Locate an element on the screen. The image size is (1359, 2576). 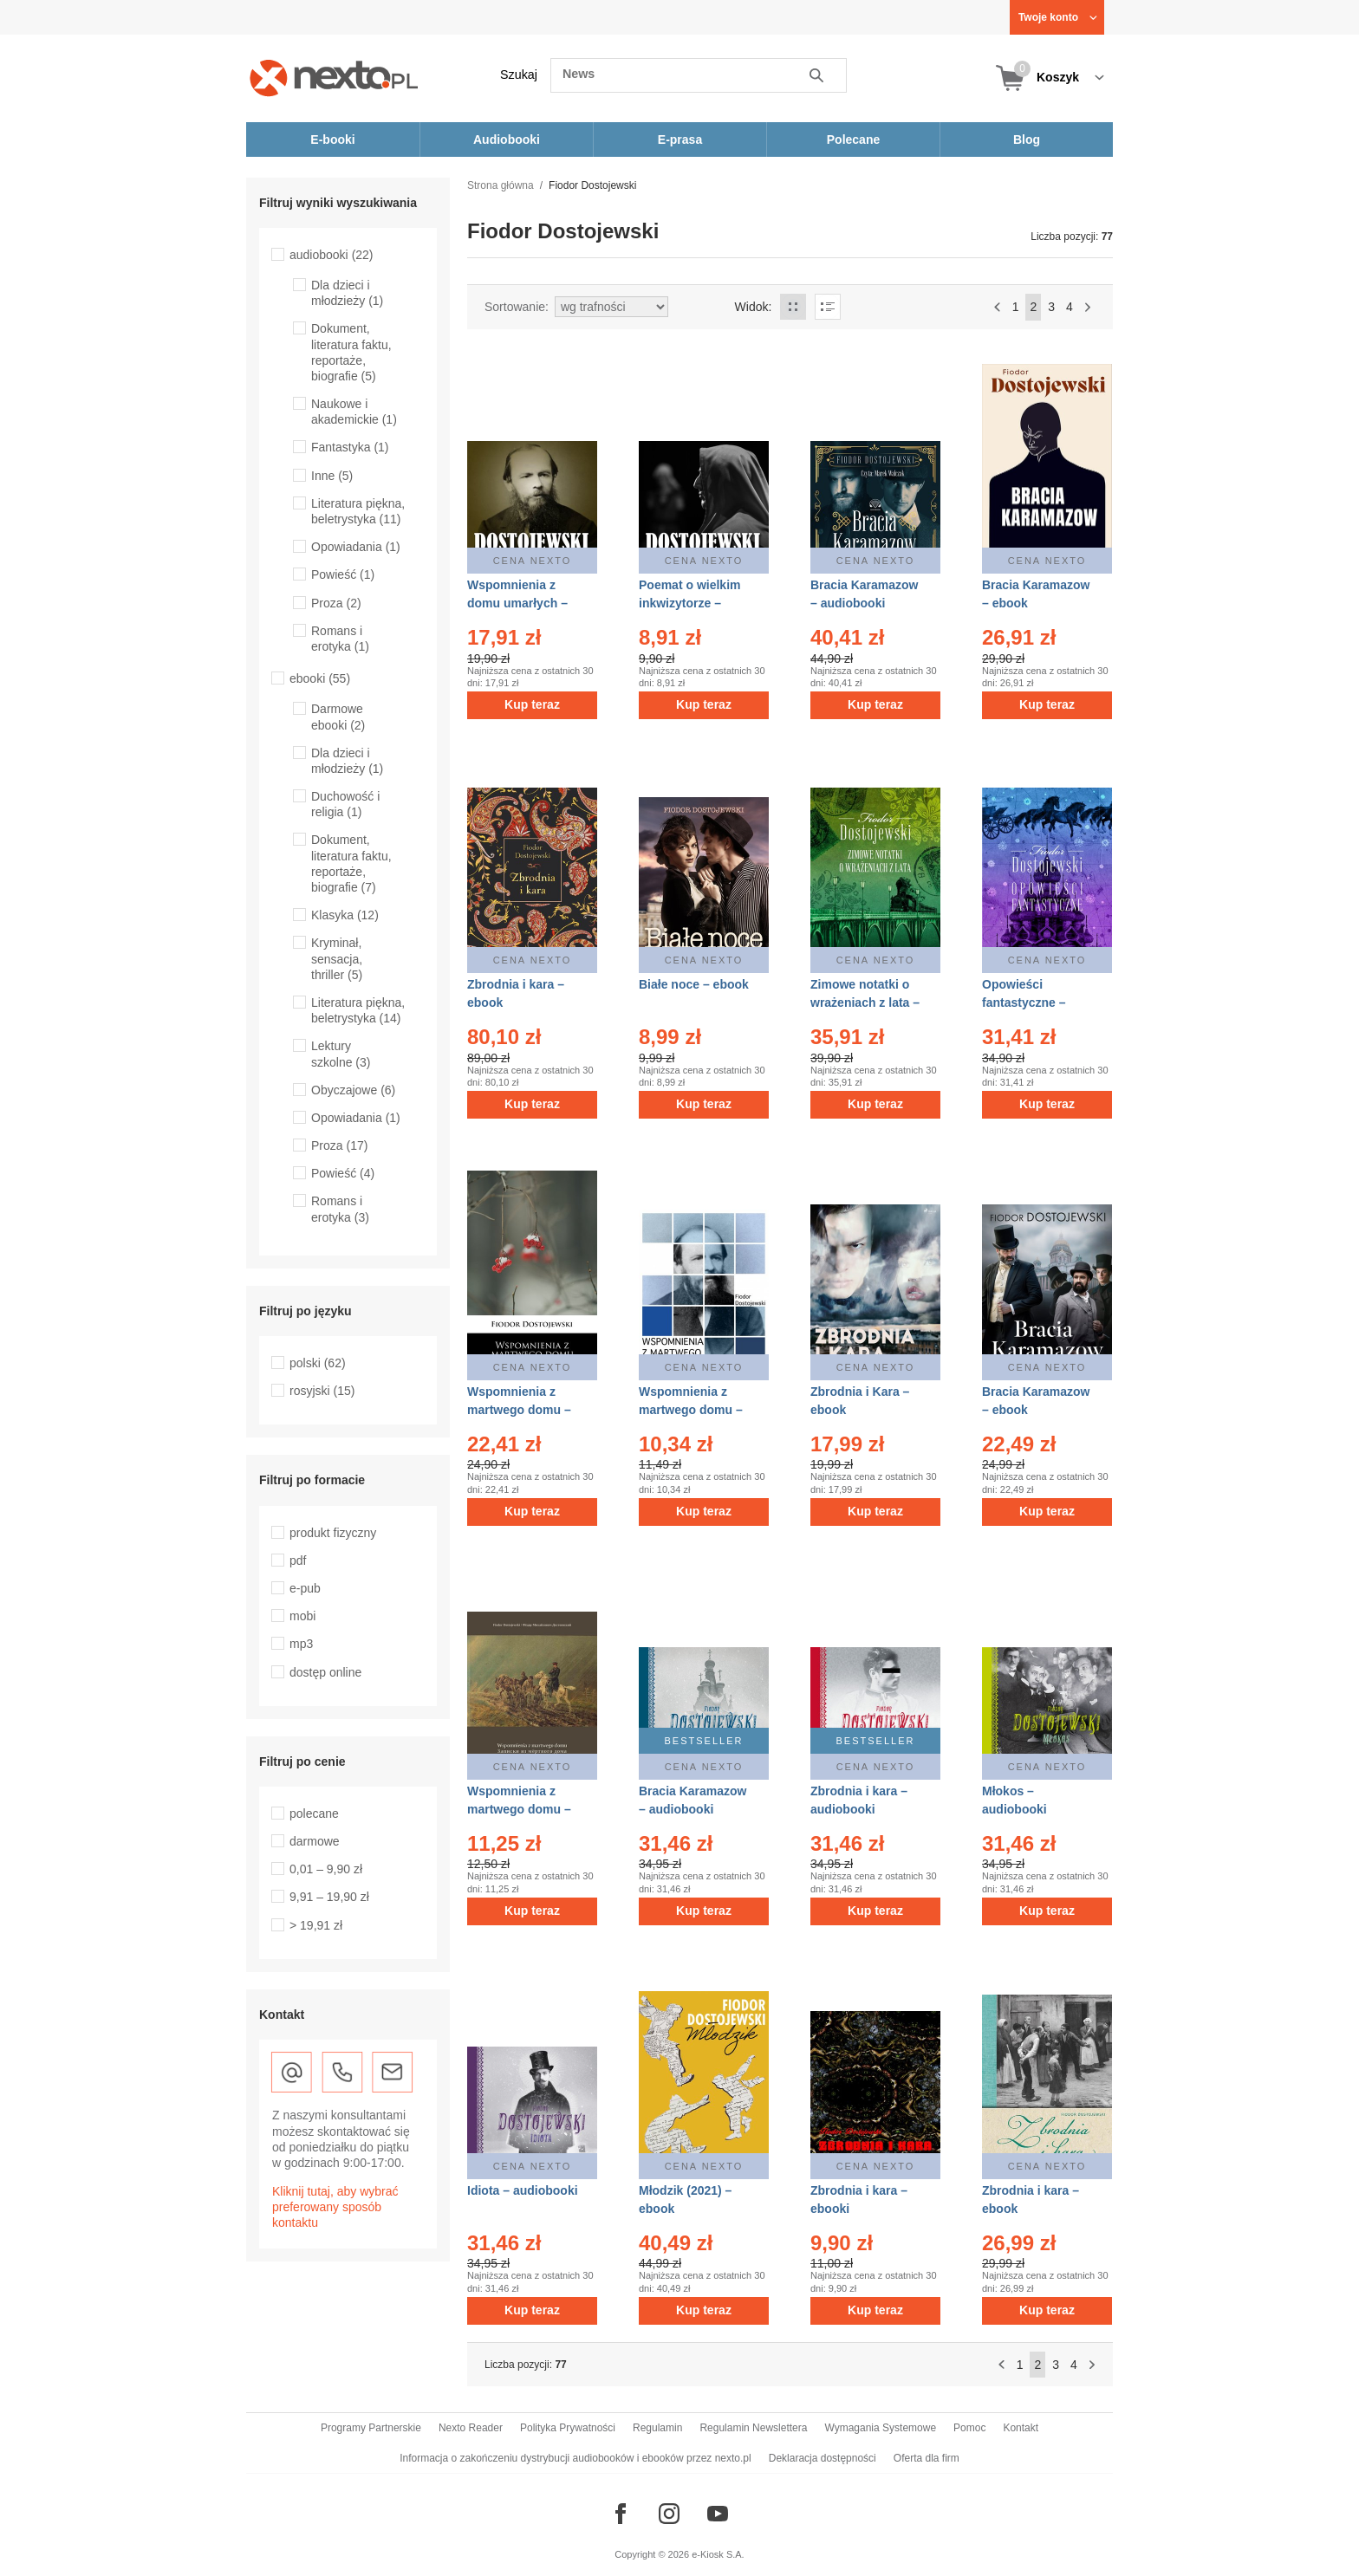
Idiota – audiobooki is located at coordinates (522, 2190).